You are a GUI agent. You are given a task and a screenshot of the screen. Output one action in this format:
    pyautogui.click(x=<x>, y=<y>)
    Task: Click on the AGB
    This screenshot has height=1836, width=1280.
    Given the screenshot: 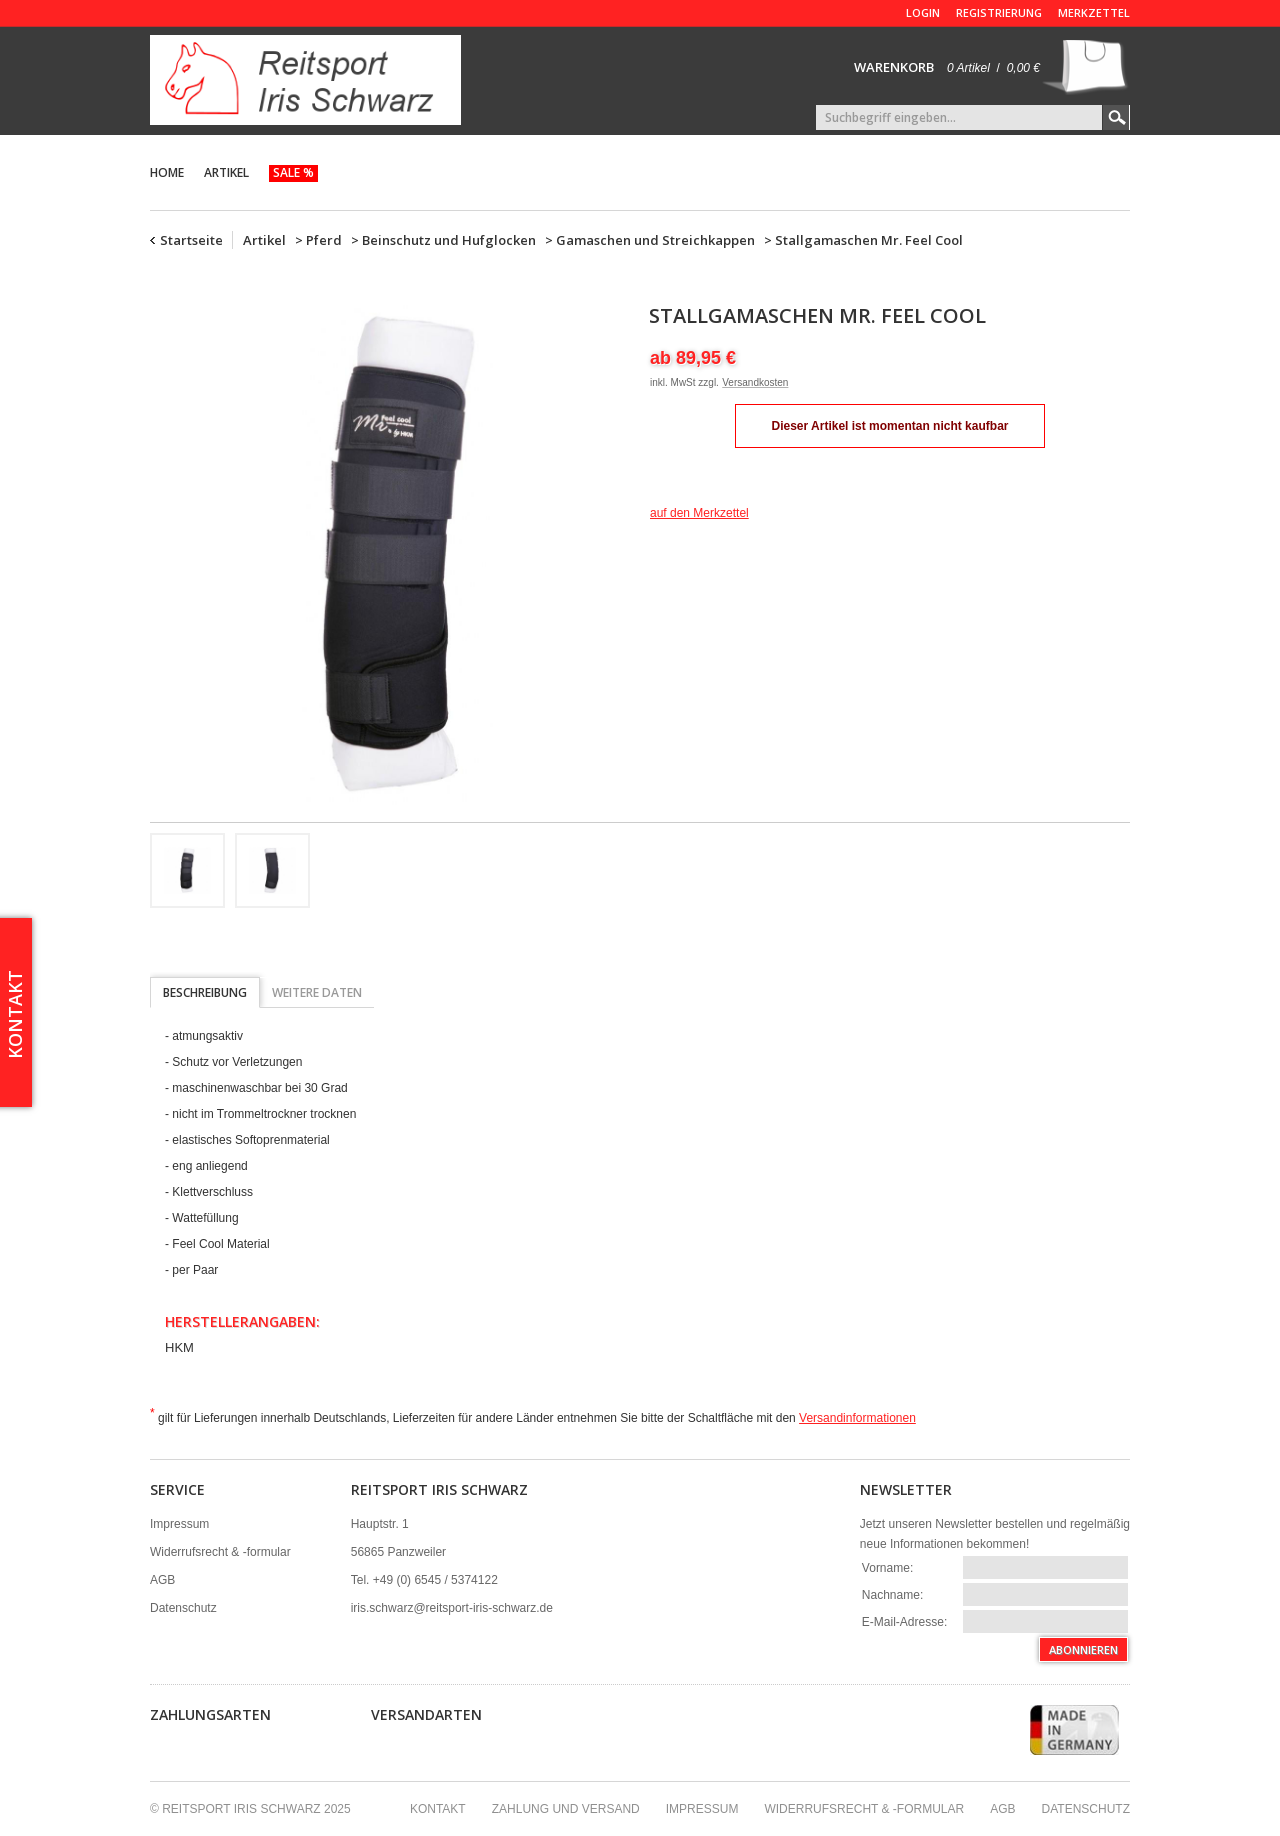 What is the action you would take?
    pyautogui.click(x=162, y=1580)
    